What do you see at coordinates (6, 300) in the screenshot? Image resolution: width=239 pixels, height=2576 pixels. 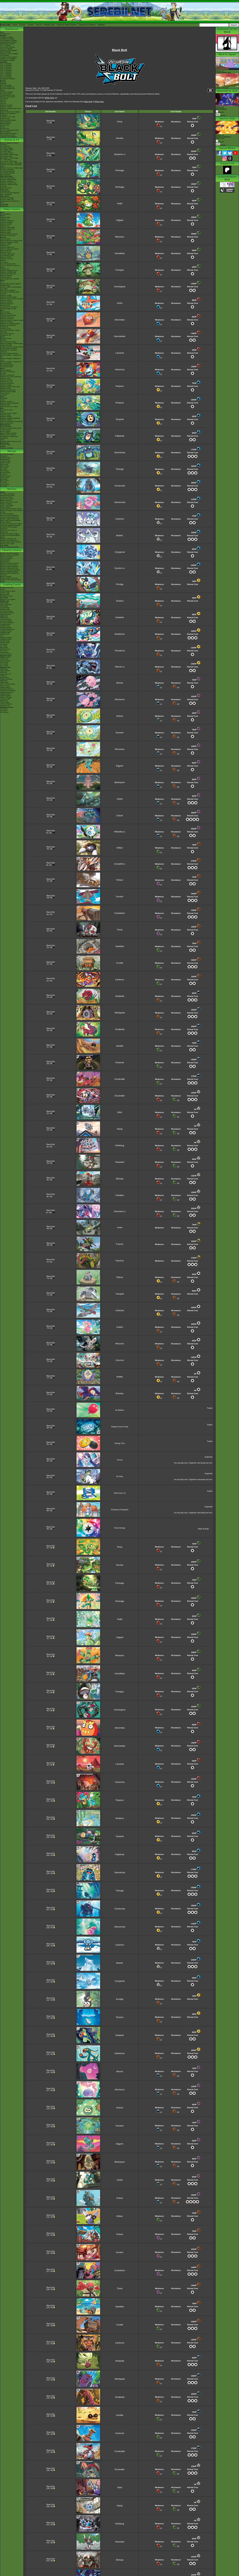 I see `Pokémon Picross` at bounding box center [6, 300].